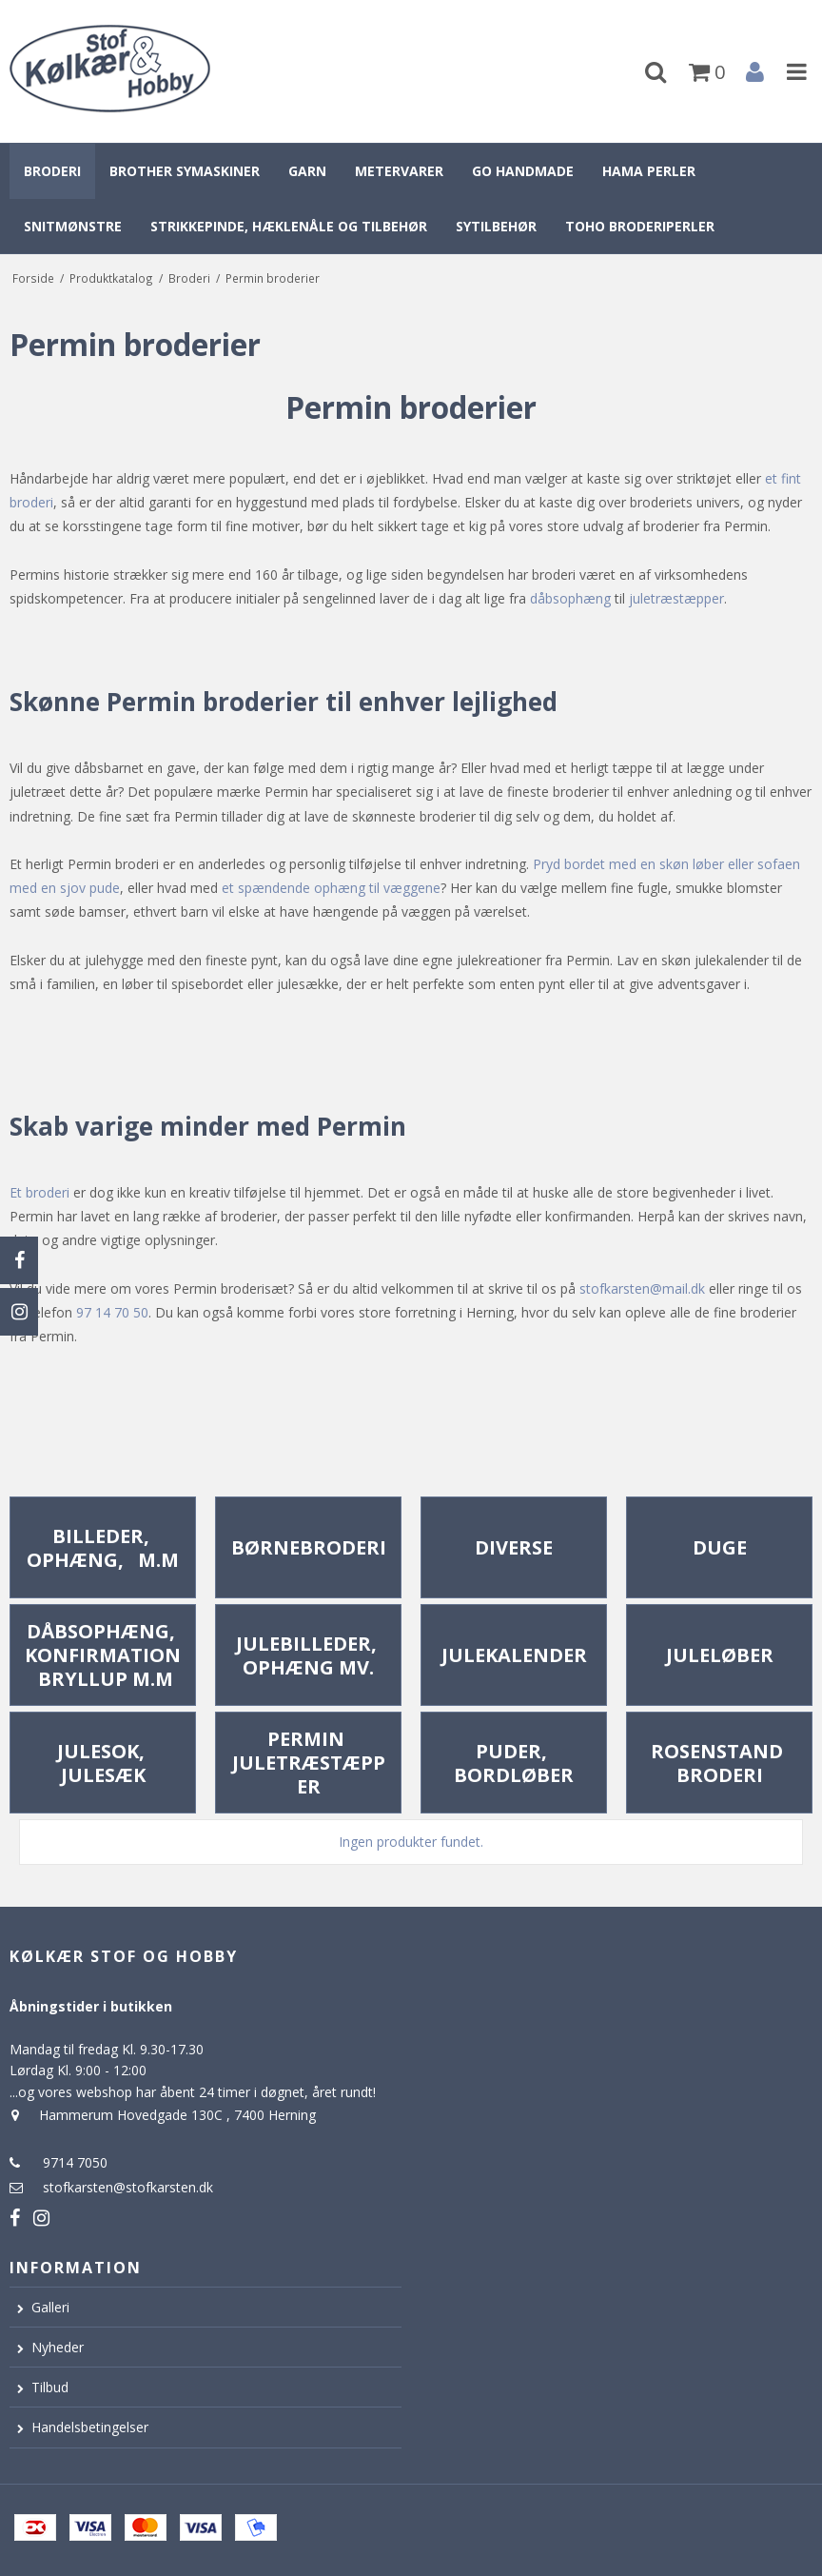 Image resolution: width=822 pixels, height=2576 pixels. What do you see at coordinates (112, 1312) in the screenshot?
I see `97 14 70 50` at bounding box center [112, 1312].